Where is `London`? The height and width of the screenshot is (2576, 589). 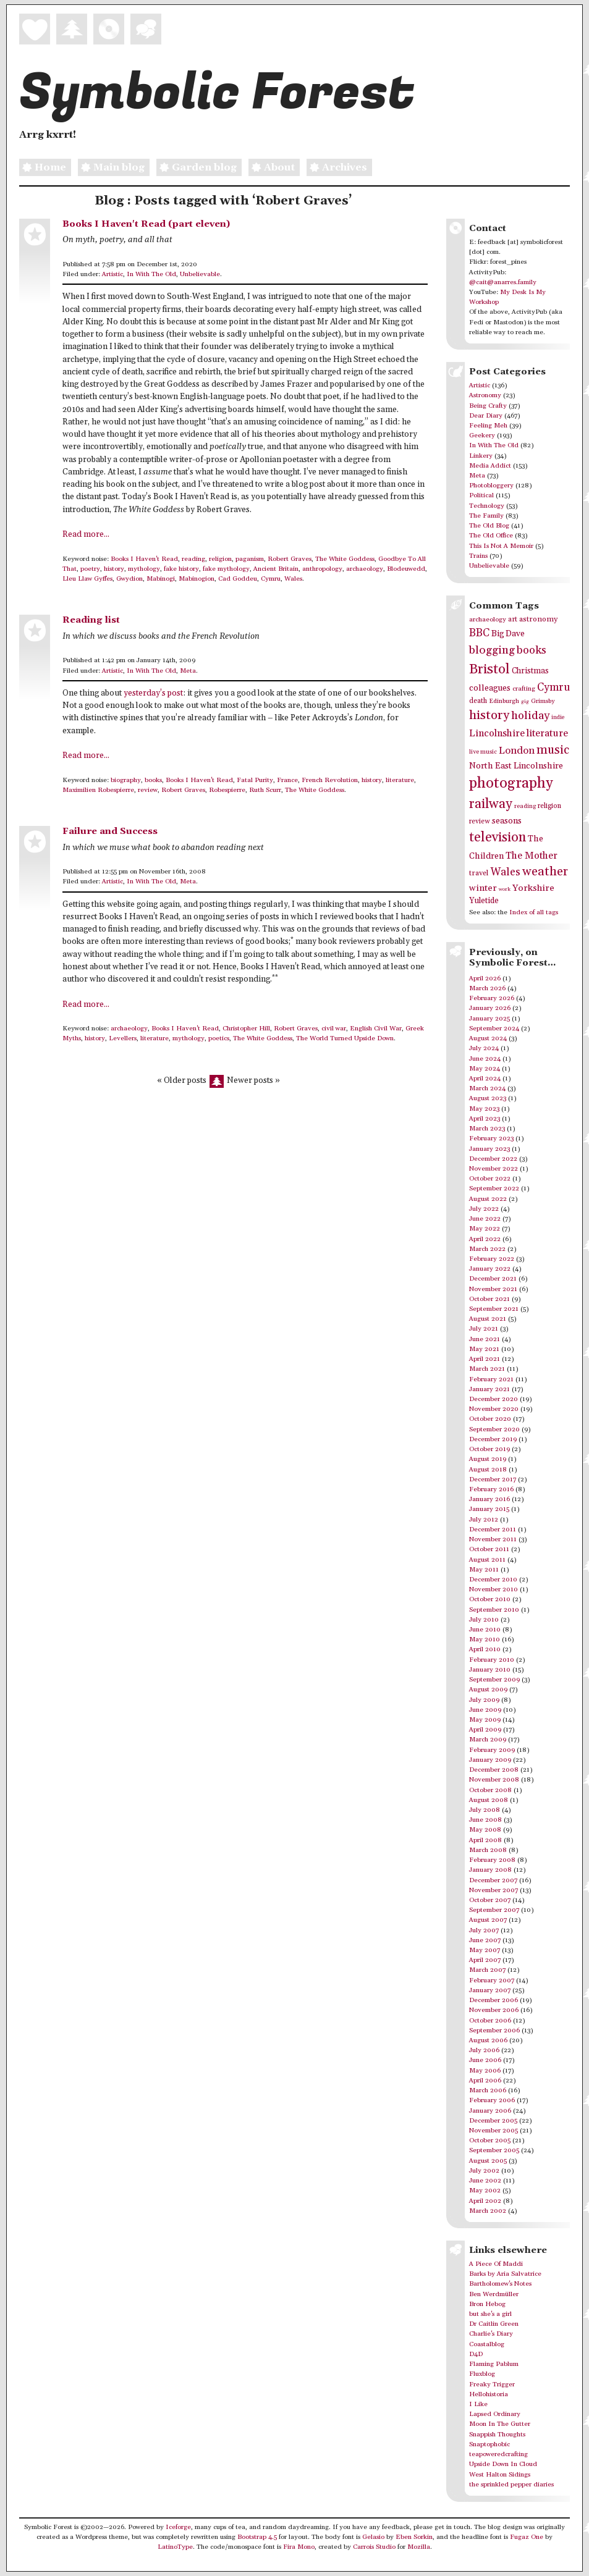
London is located at coordinates (517, 750).